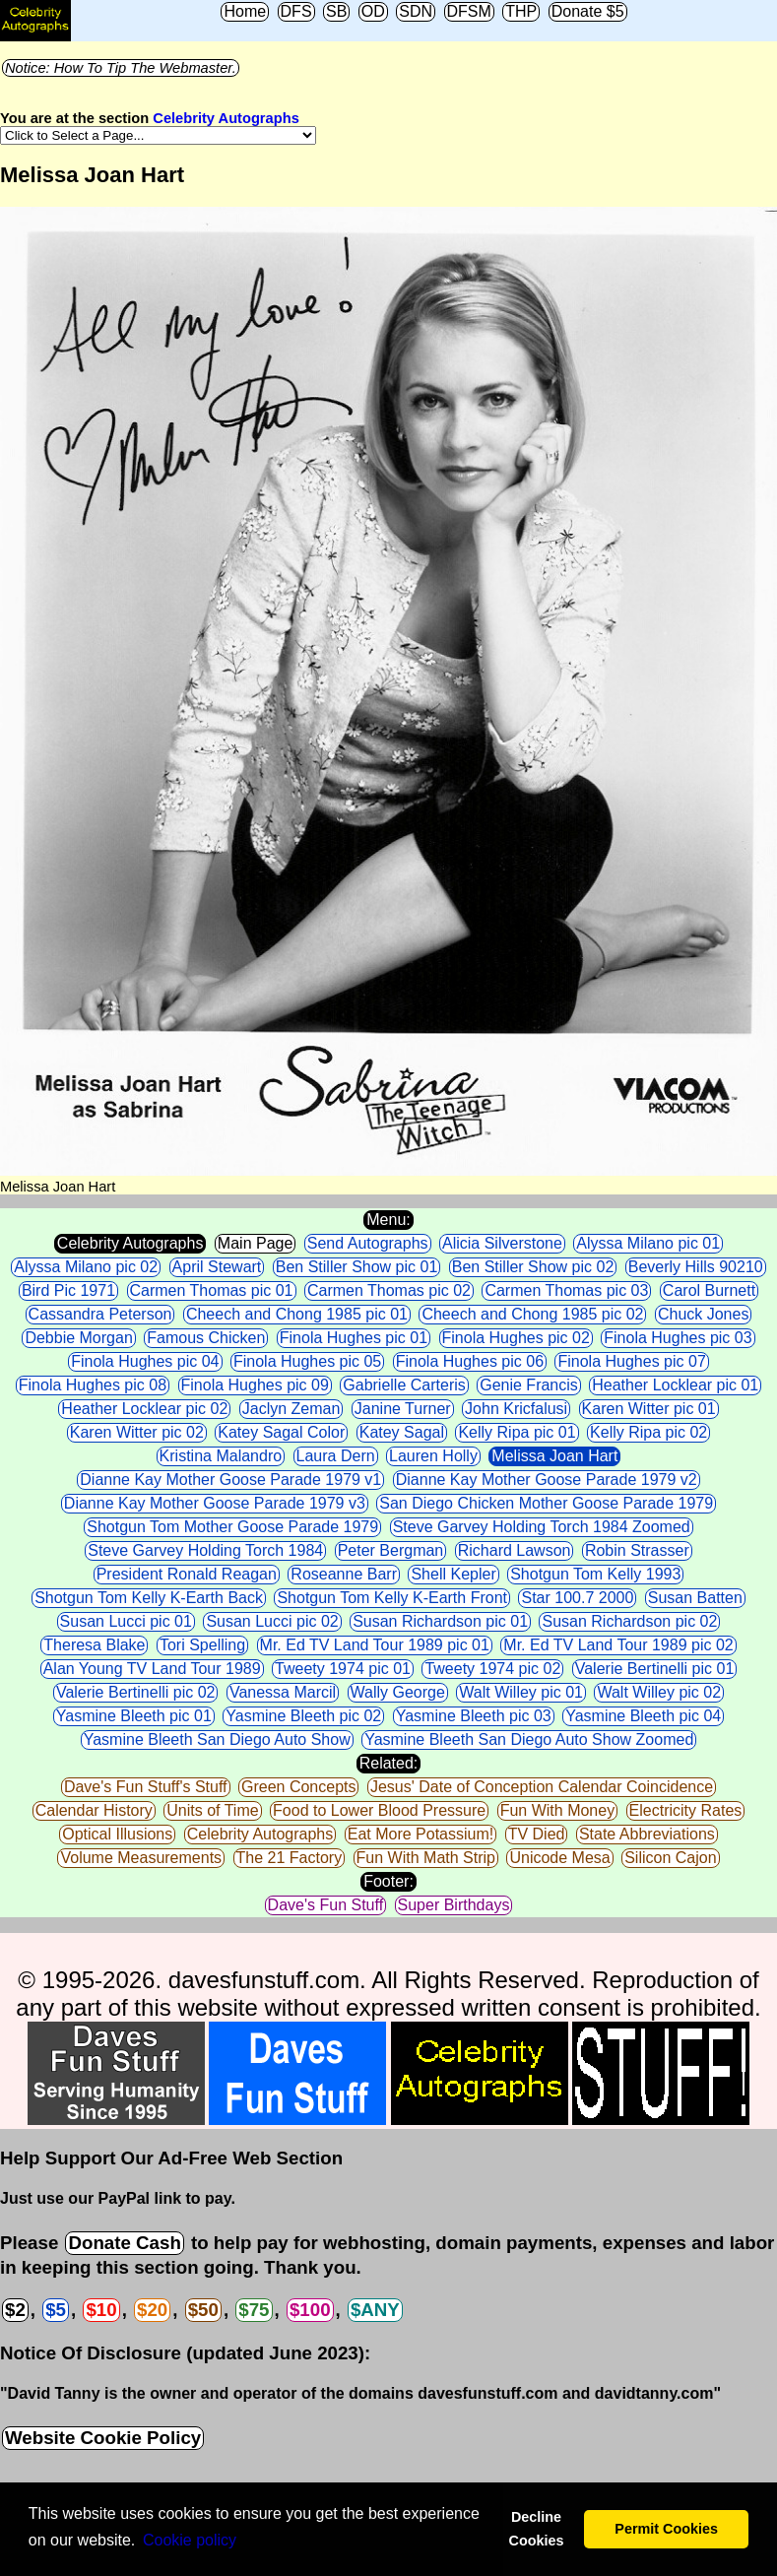  What do you see at coordinates (415, 11) in the screenshot?
I see `SDN` at bounding box center [415, 11].